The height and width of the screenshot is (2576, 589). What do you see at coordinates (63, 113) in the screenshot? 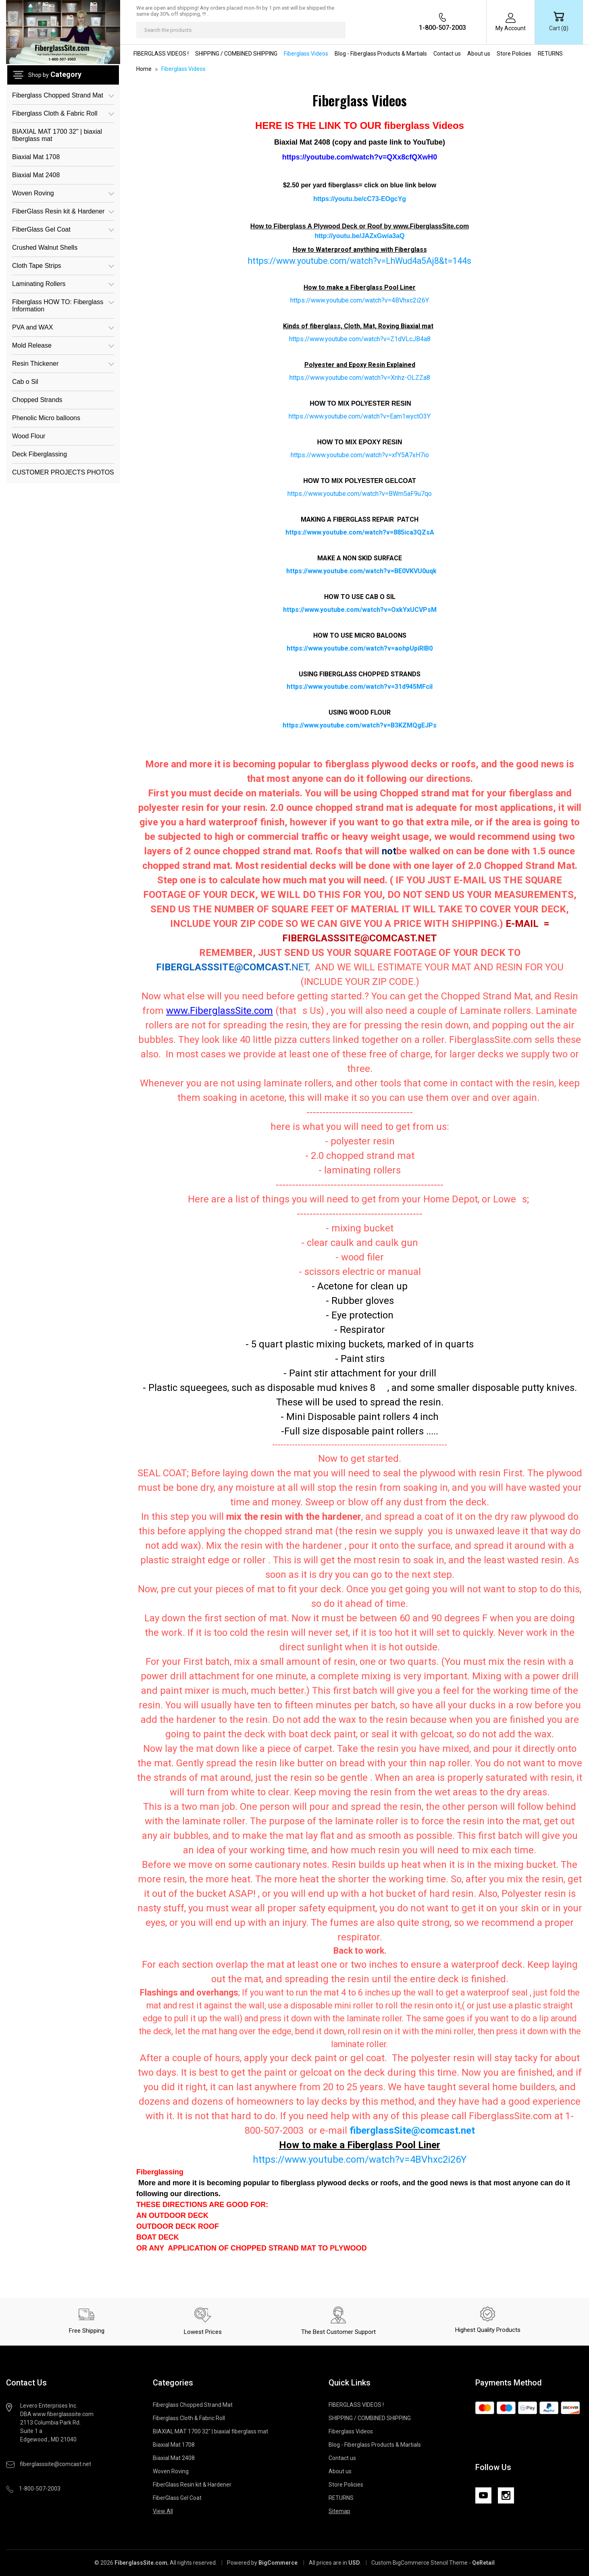
I see `Fiberglass Cloth & Fabric Roll` at bounding box center [63, 113].